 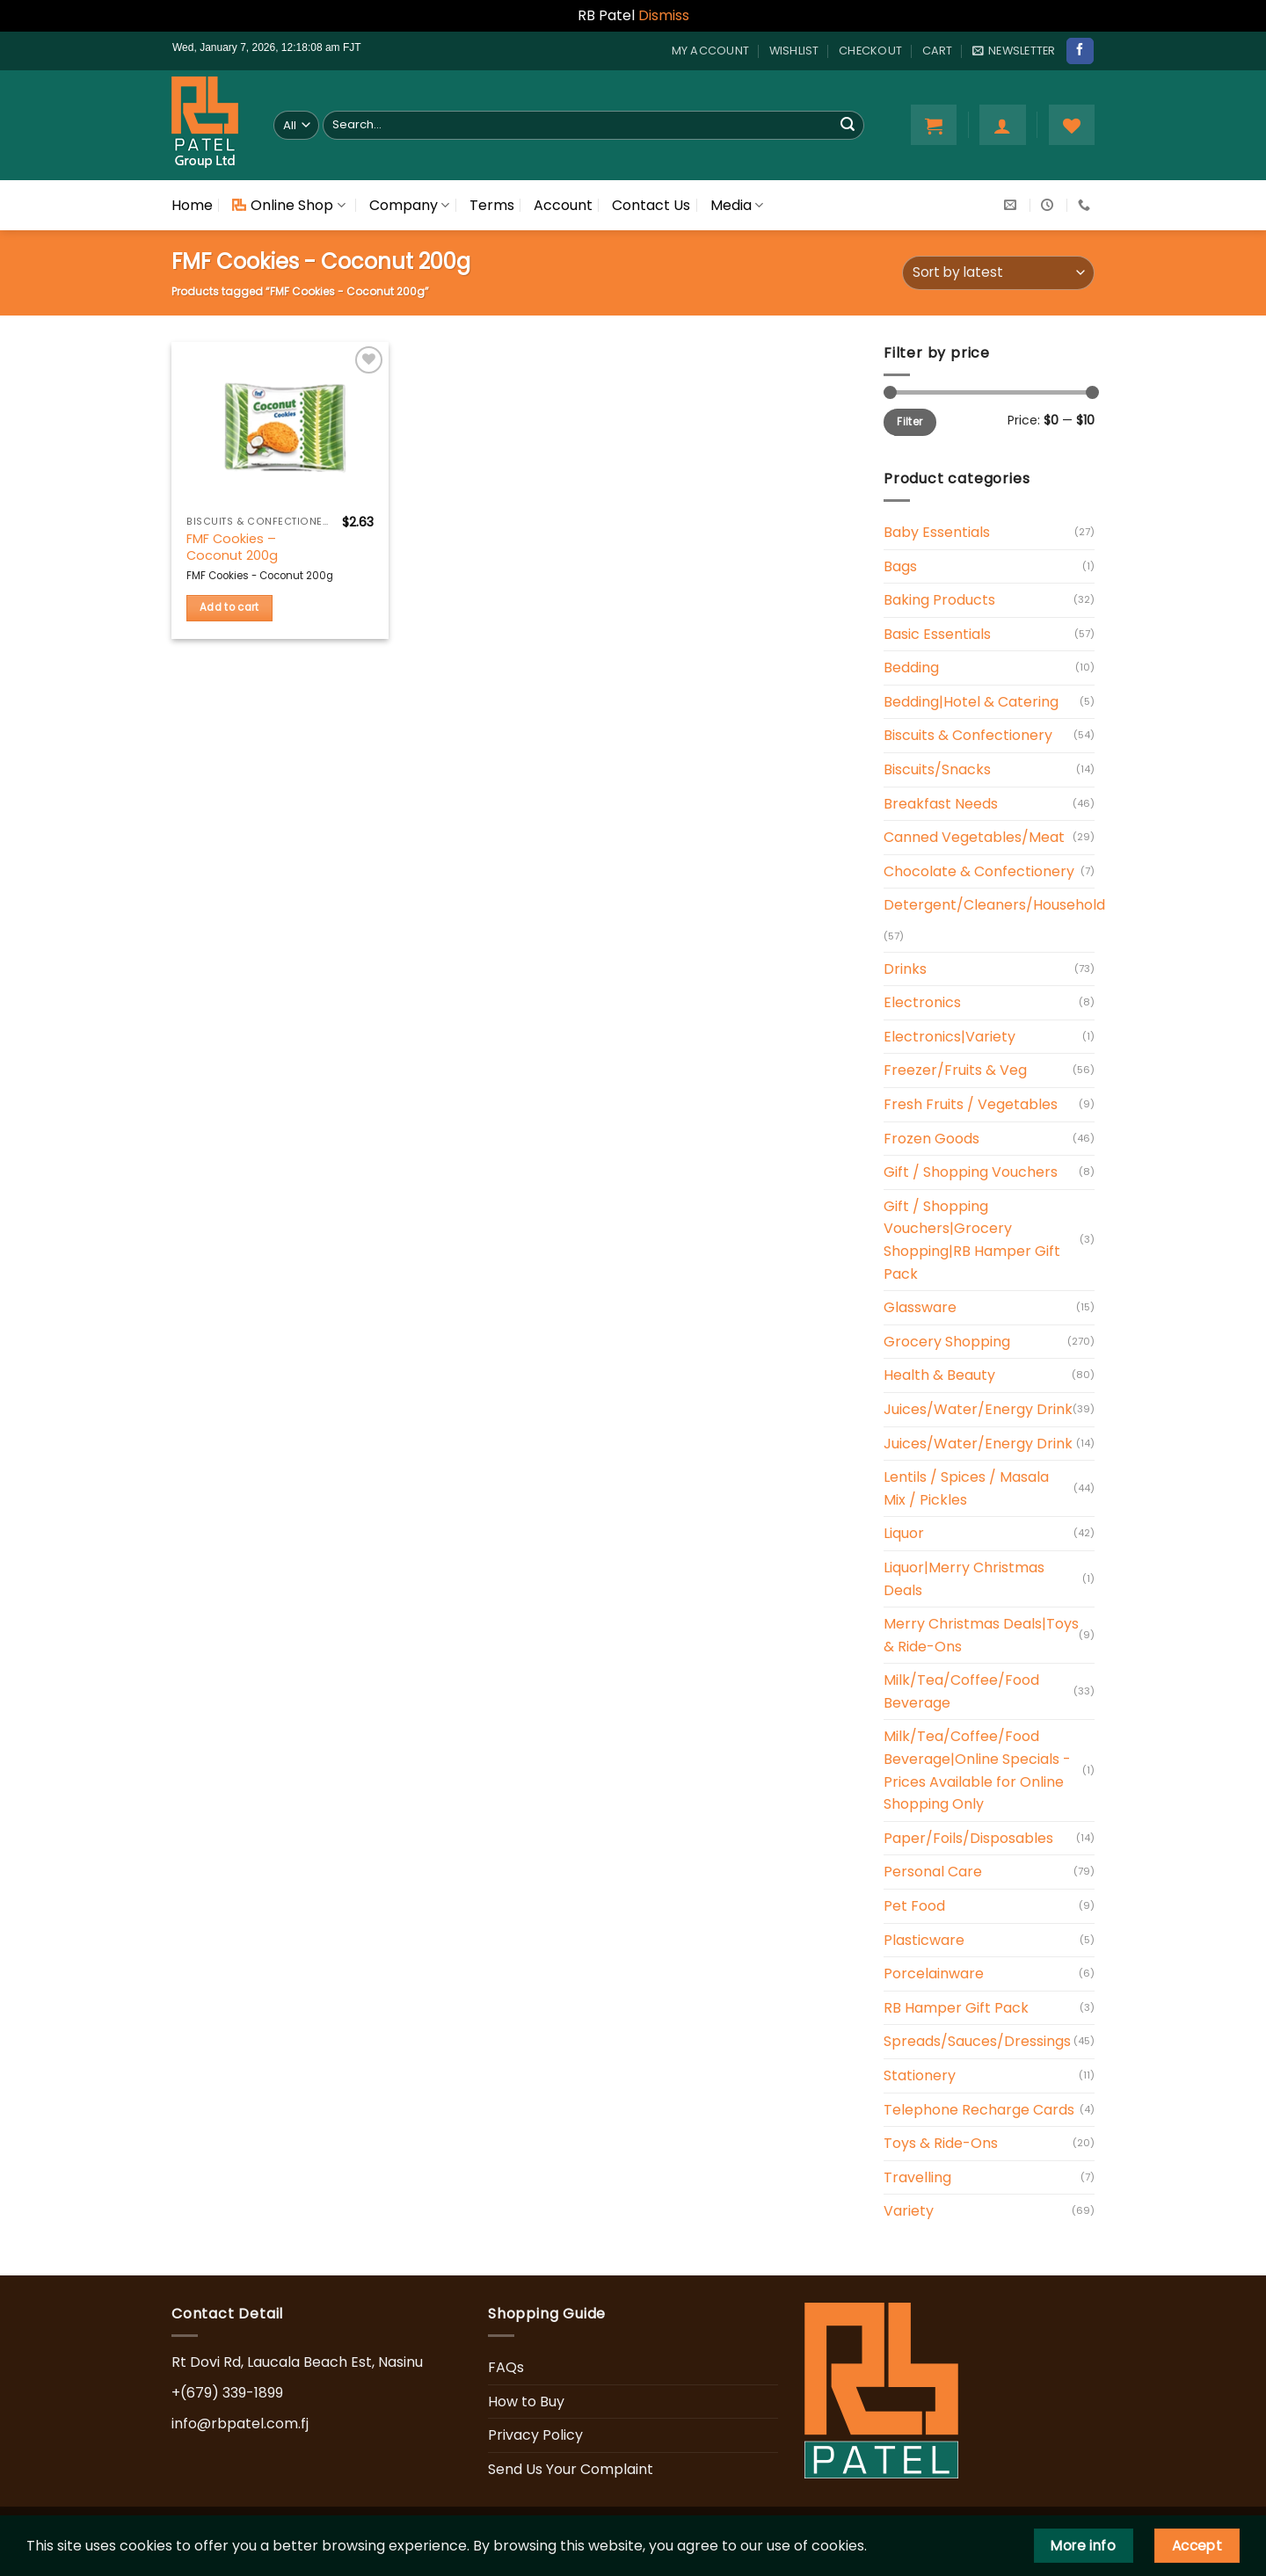 What do you see at coordinates (409, 205) in the screenshot?
I see `Company` at bounding box center [409, 205].